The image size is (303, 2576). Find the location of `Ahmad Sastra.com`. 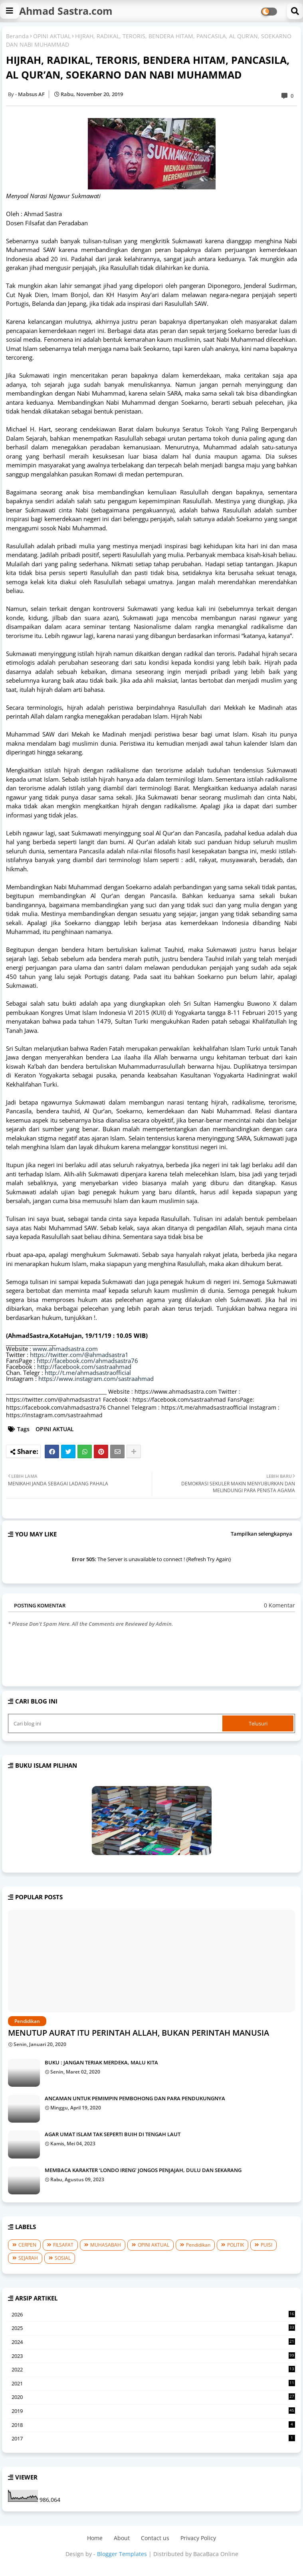

Ahmad Sastra.com is located at coordinates (66, 11).